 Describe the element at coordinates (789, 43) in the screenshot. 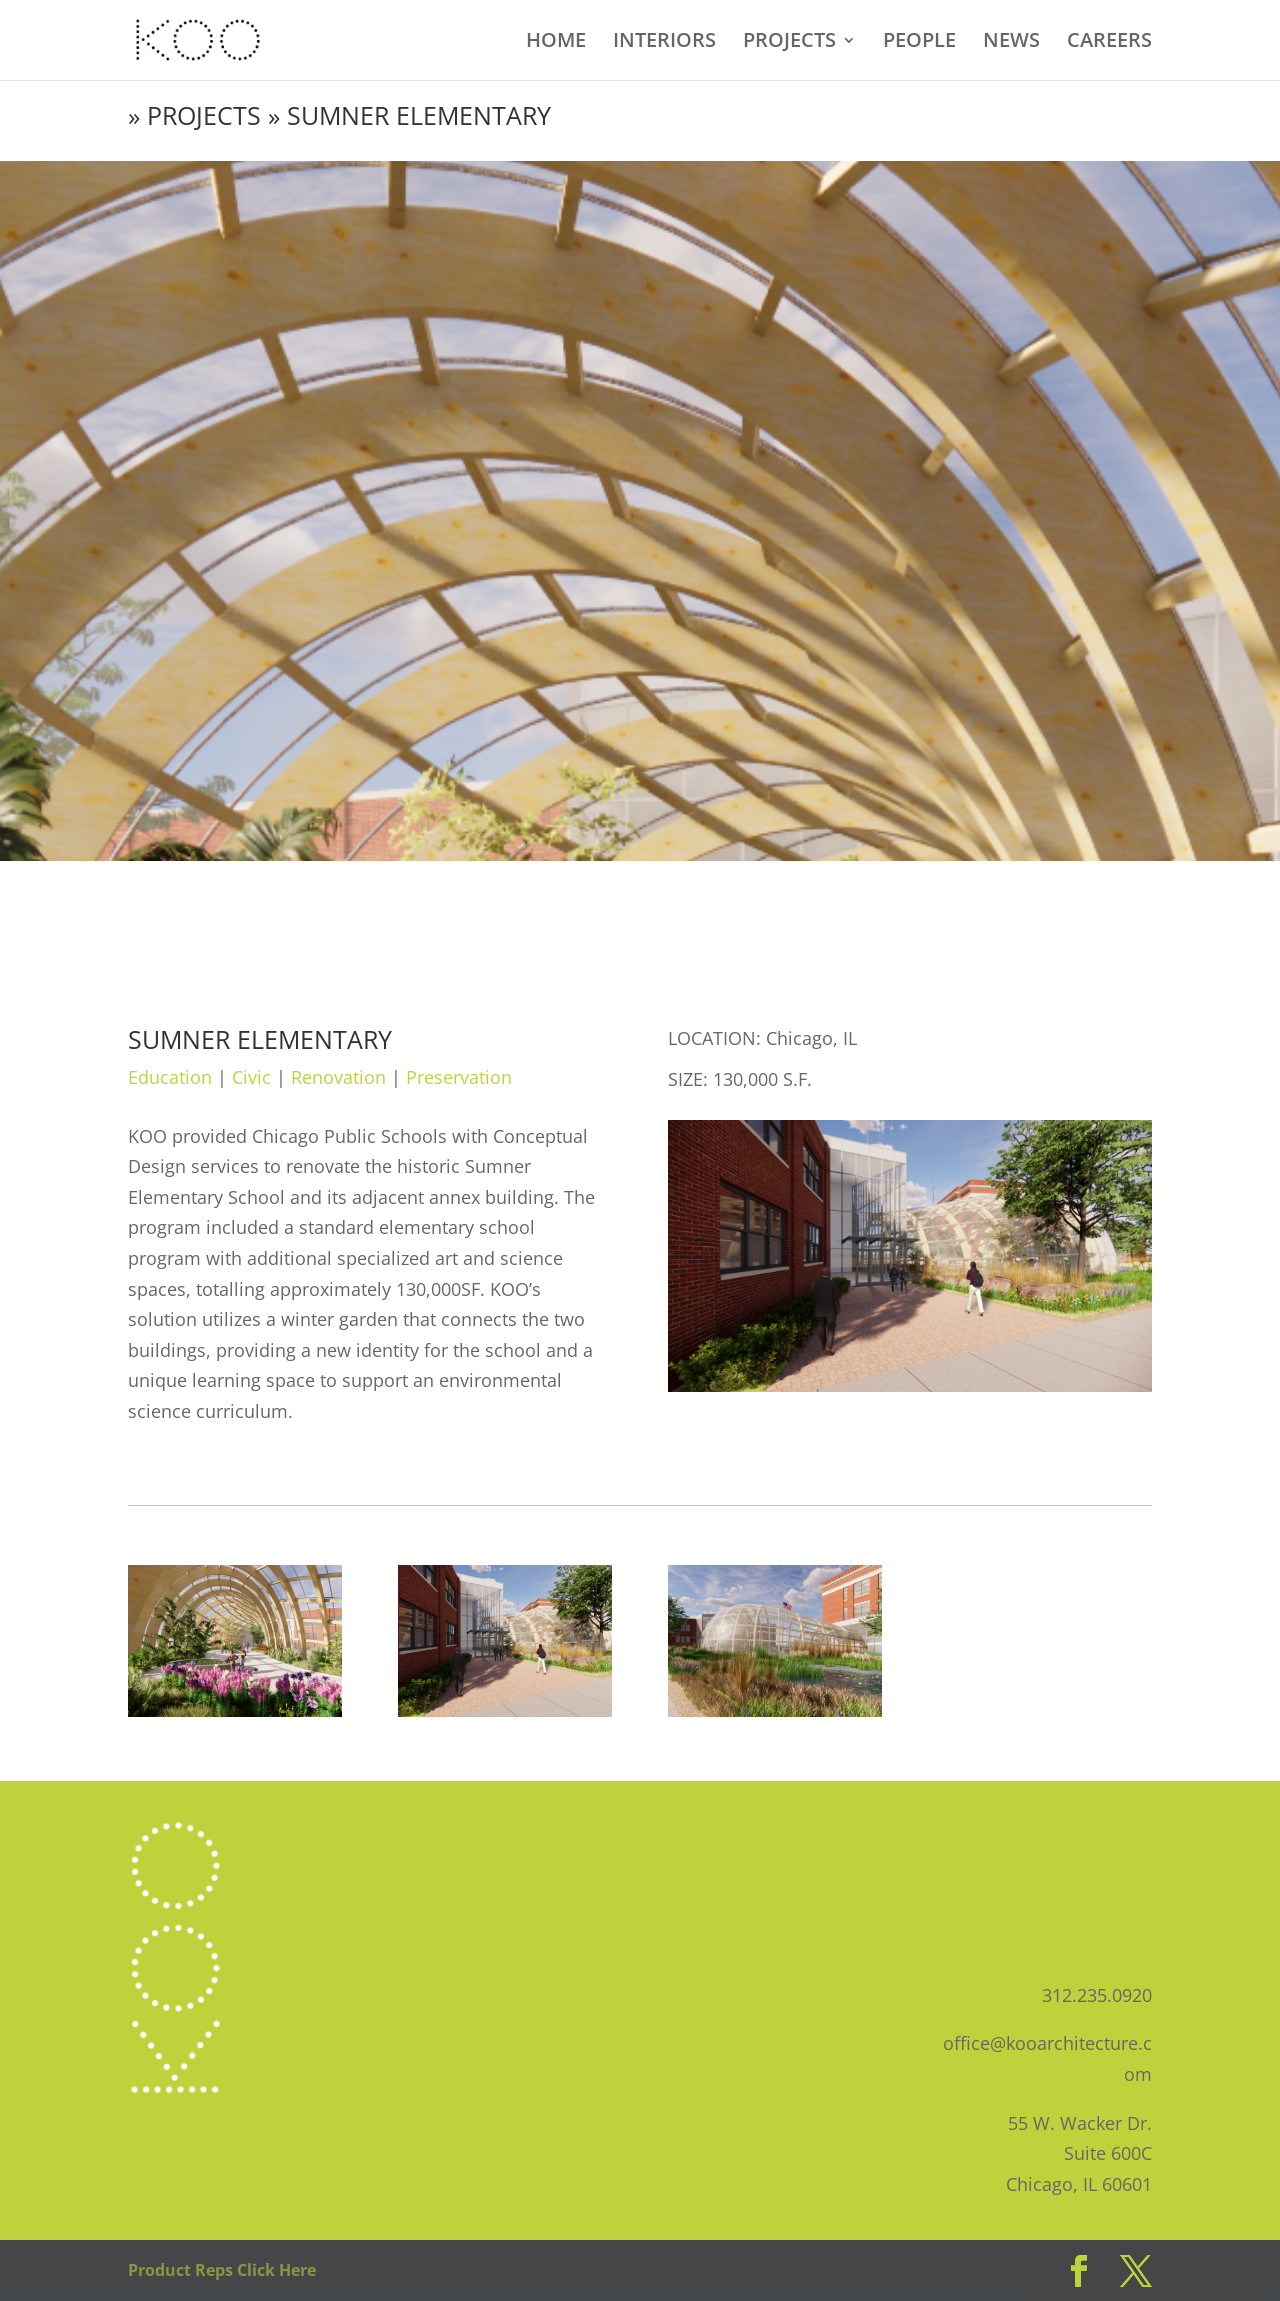

I see `PROJECTS` at that location.